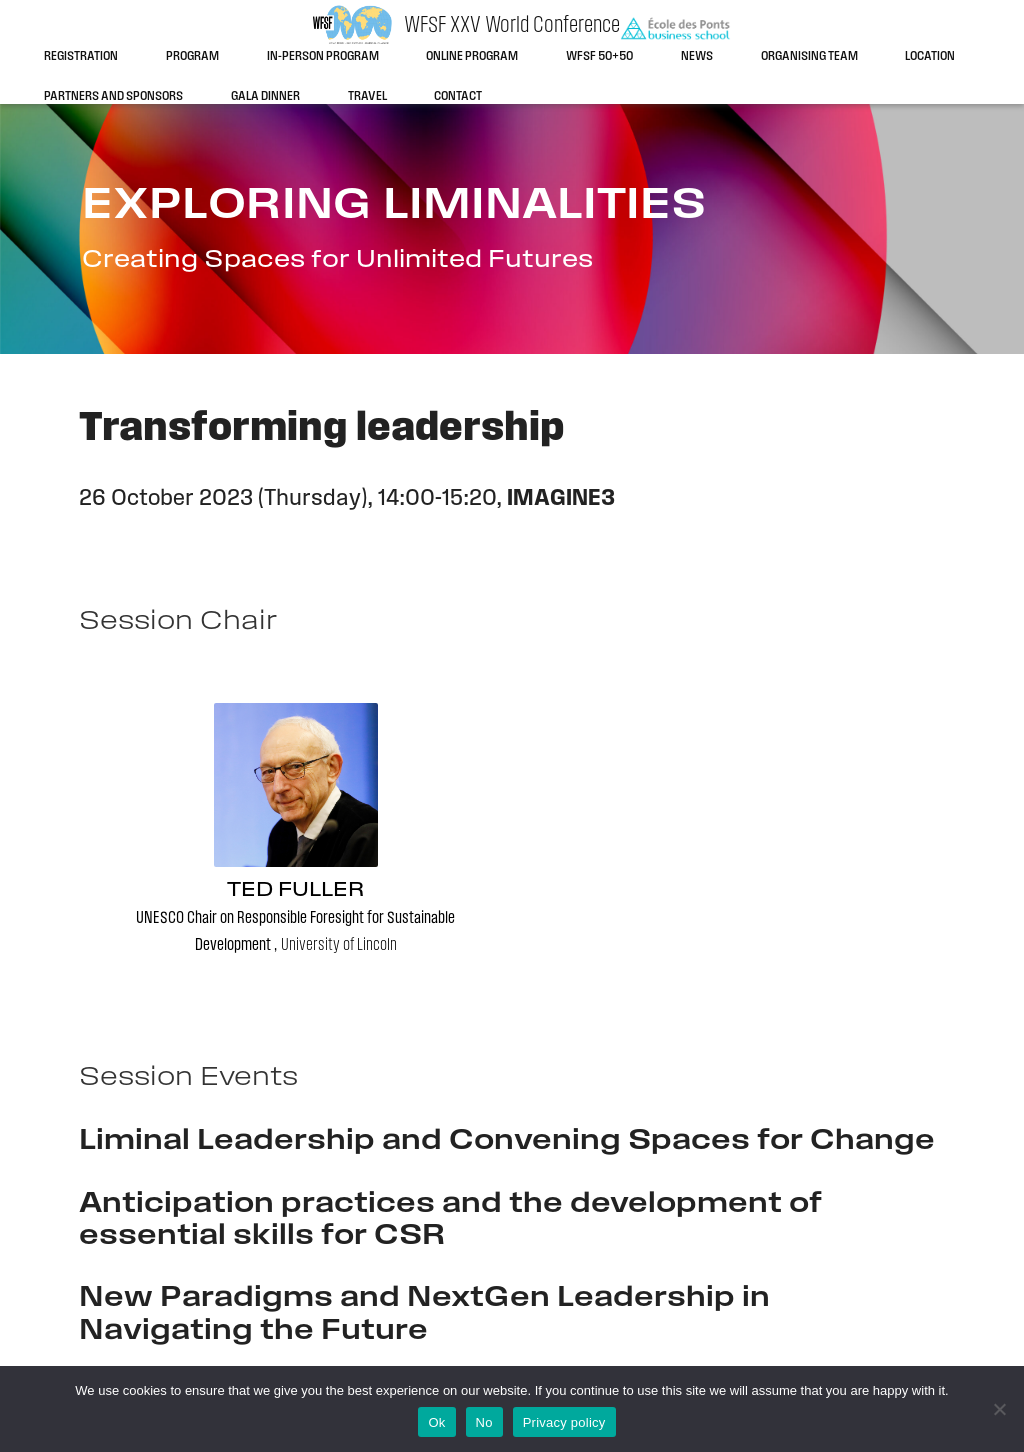 The image size is (1024, 1452). I want to click on WFSF XXV World Conference, so click(512, 26).